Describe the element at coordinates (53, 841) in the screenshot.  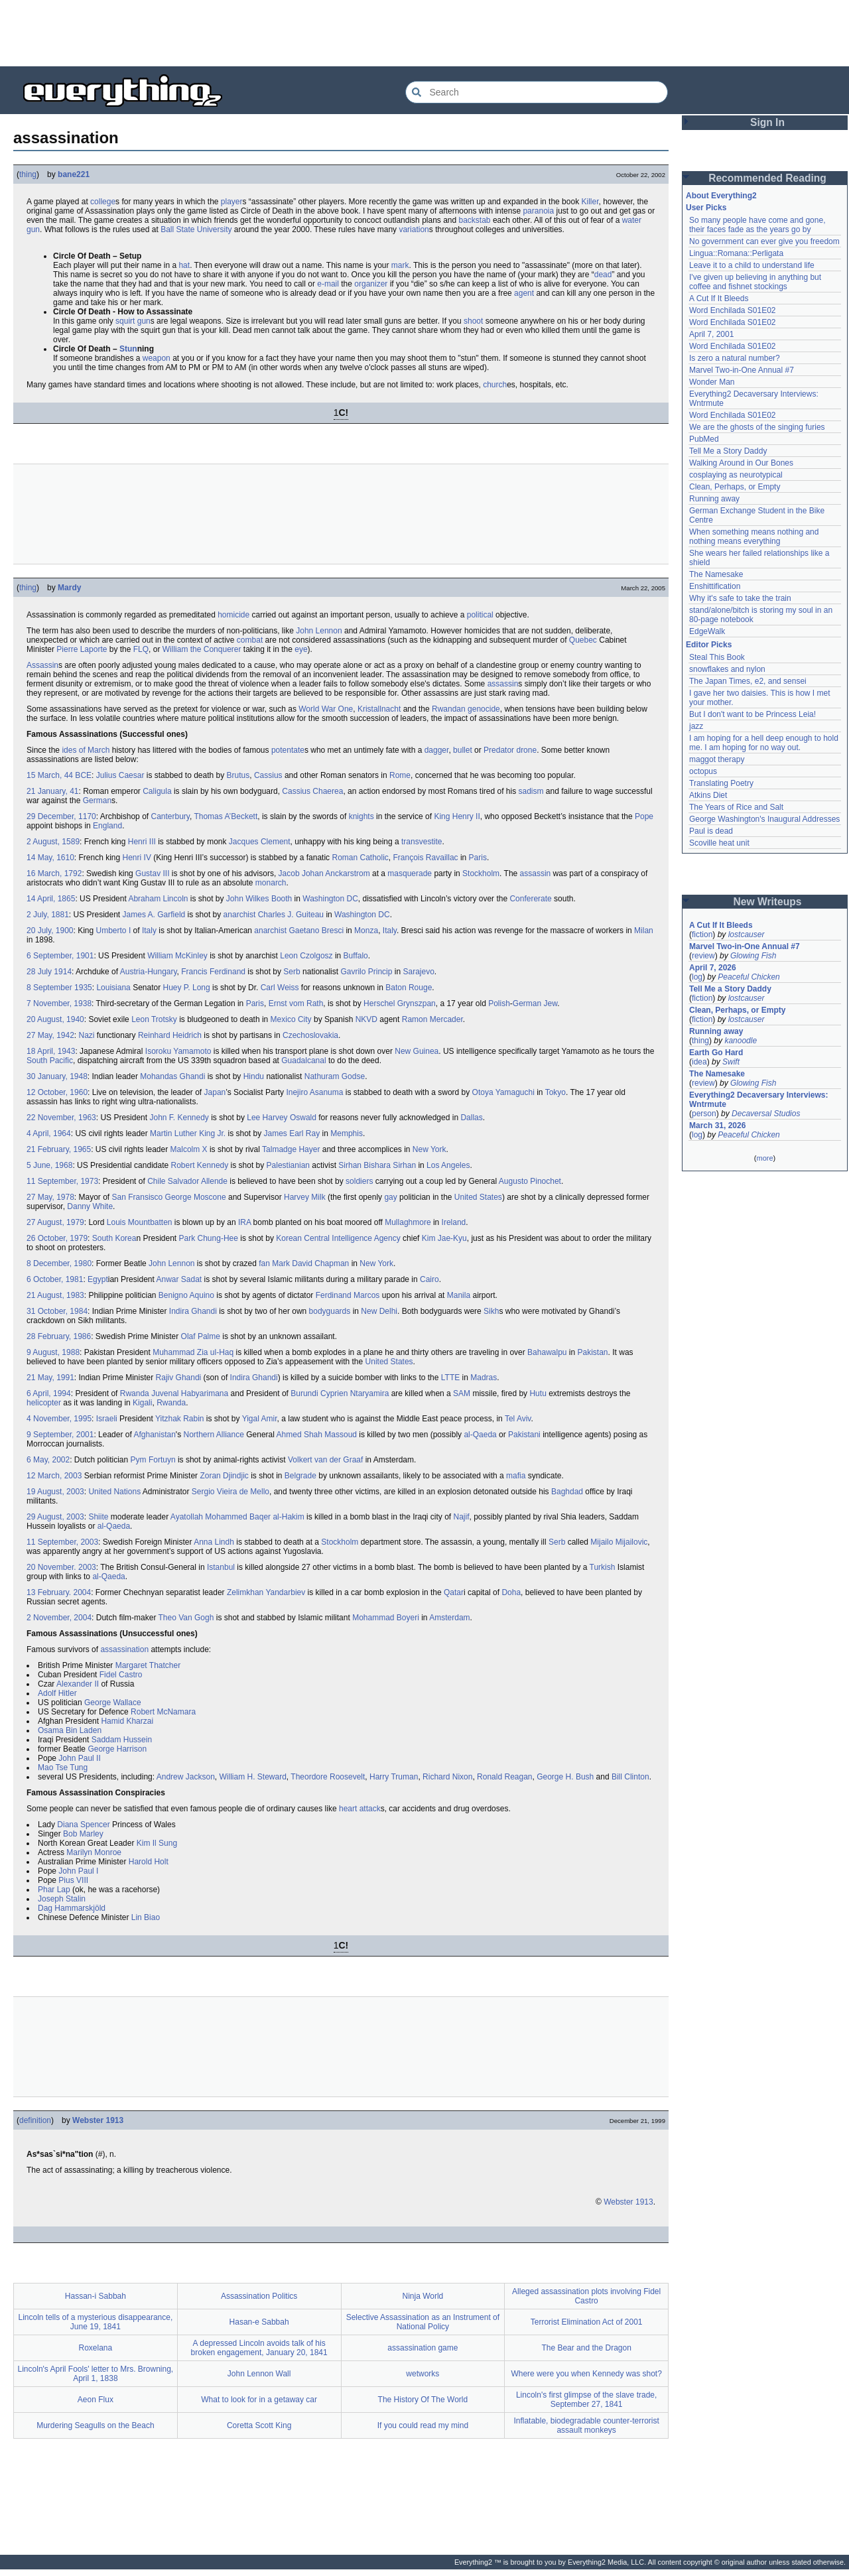
I see `2 August, 1589` at that location.